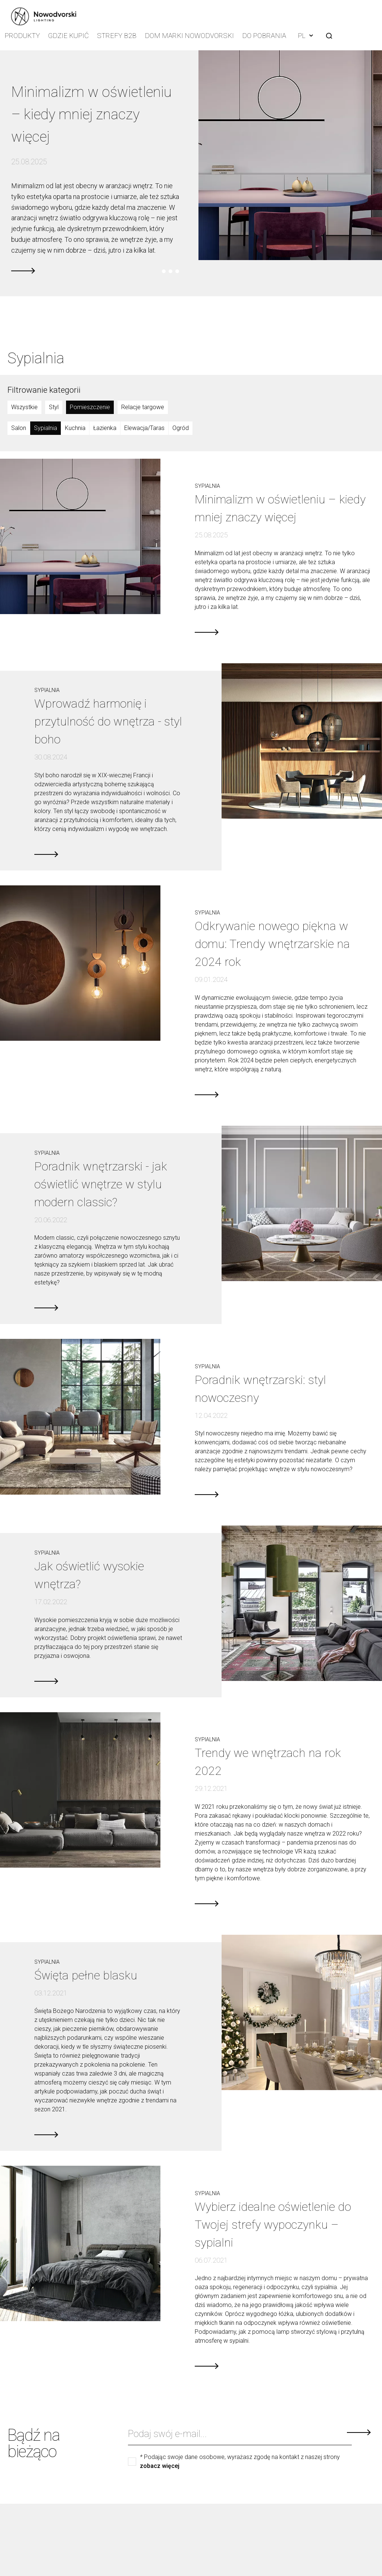 The height and width of the screenshot is (2576, 382). Describe the element at coordinates (90, 404) in the screenshot. I see `Pomieszczenie` at that location.